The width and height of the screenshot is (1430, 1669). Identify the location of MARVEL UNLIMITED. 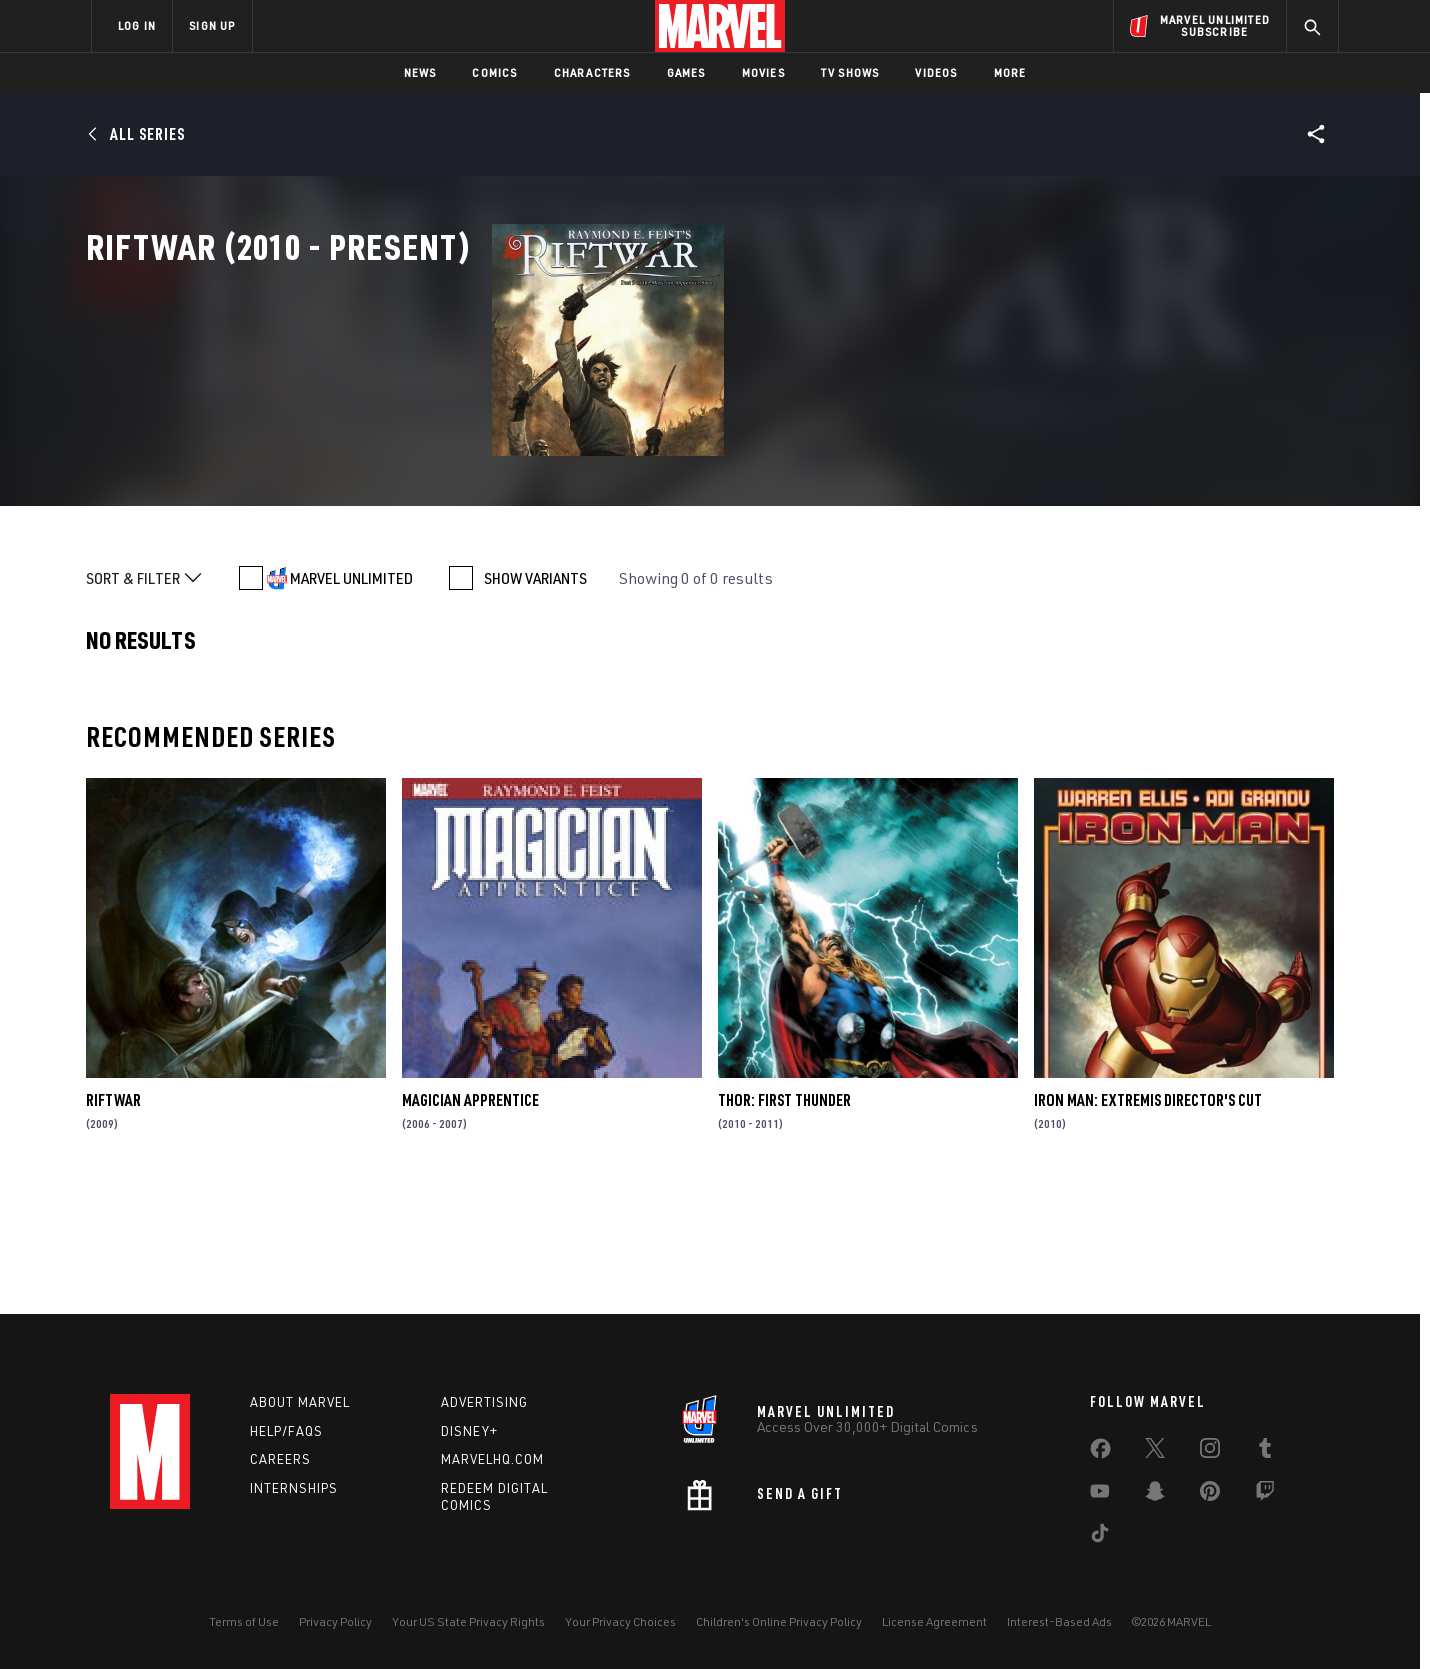
(351, 696).